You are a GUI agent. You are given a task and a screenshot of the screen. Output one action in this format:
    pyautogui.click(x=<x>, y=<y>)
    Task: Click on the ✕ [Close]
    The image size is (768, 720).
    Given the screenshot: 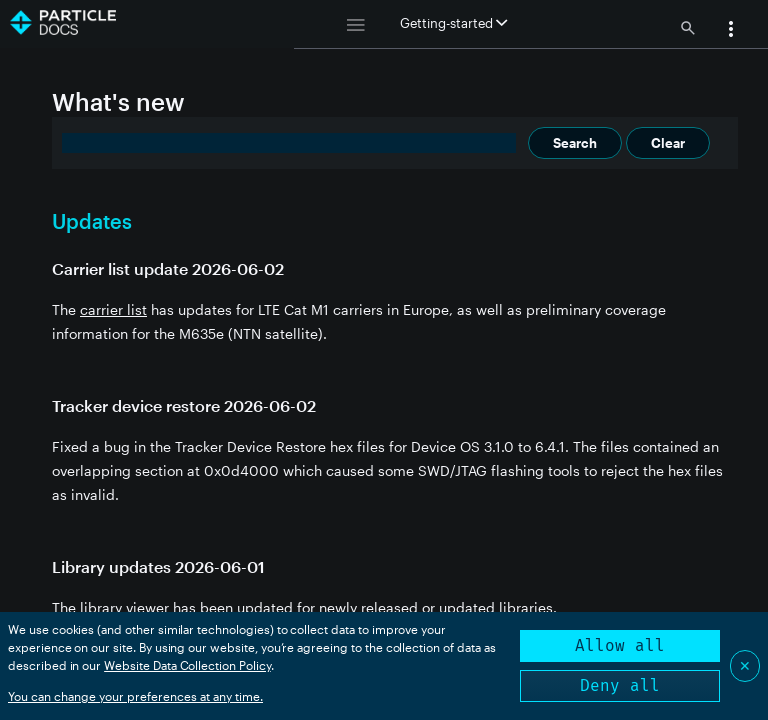 What is the action you would take?
    pyautogui.click(x=745, y=665)
    